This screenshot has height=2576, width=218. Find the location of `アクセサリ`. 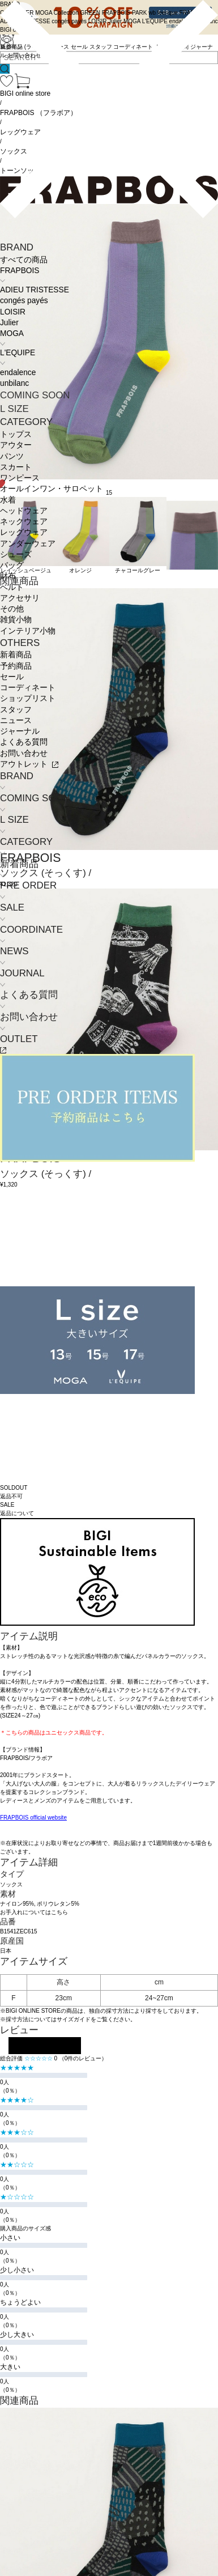

アクセサリ is located at coordinates (20, 598).